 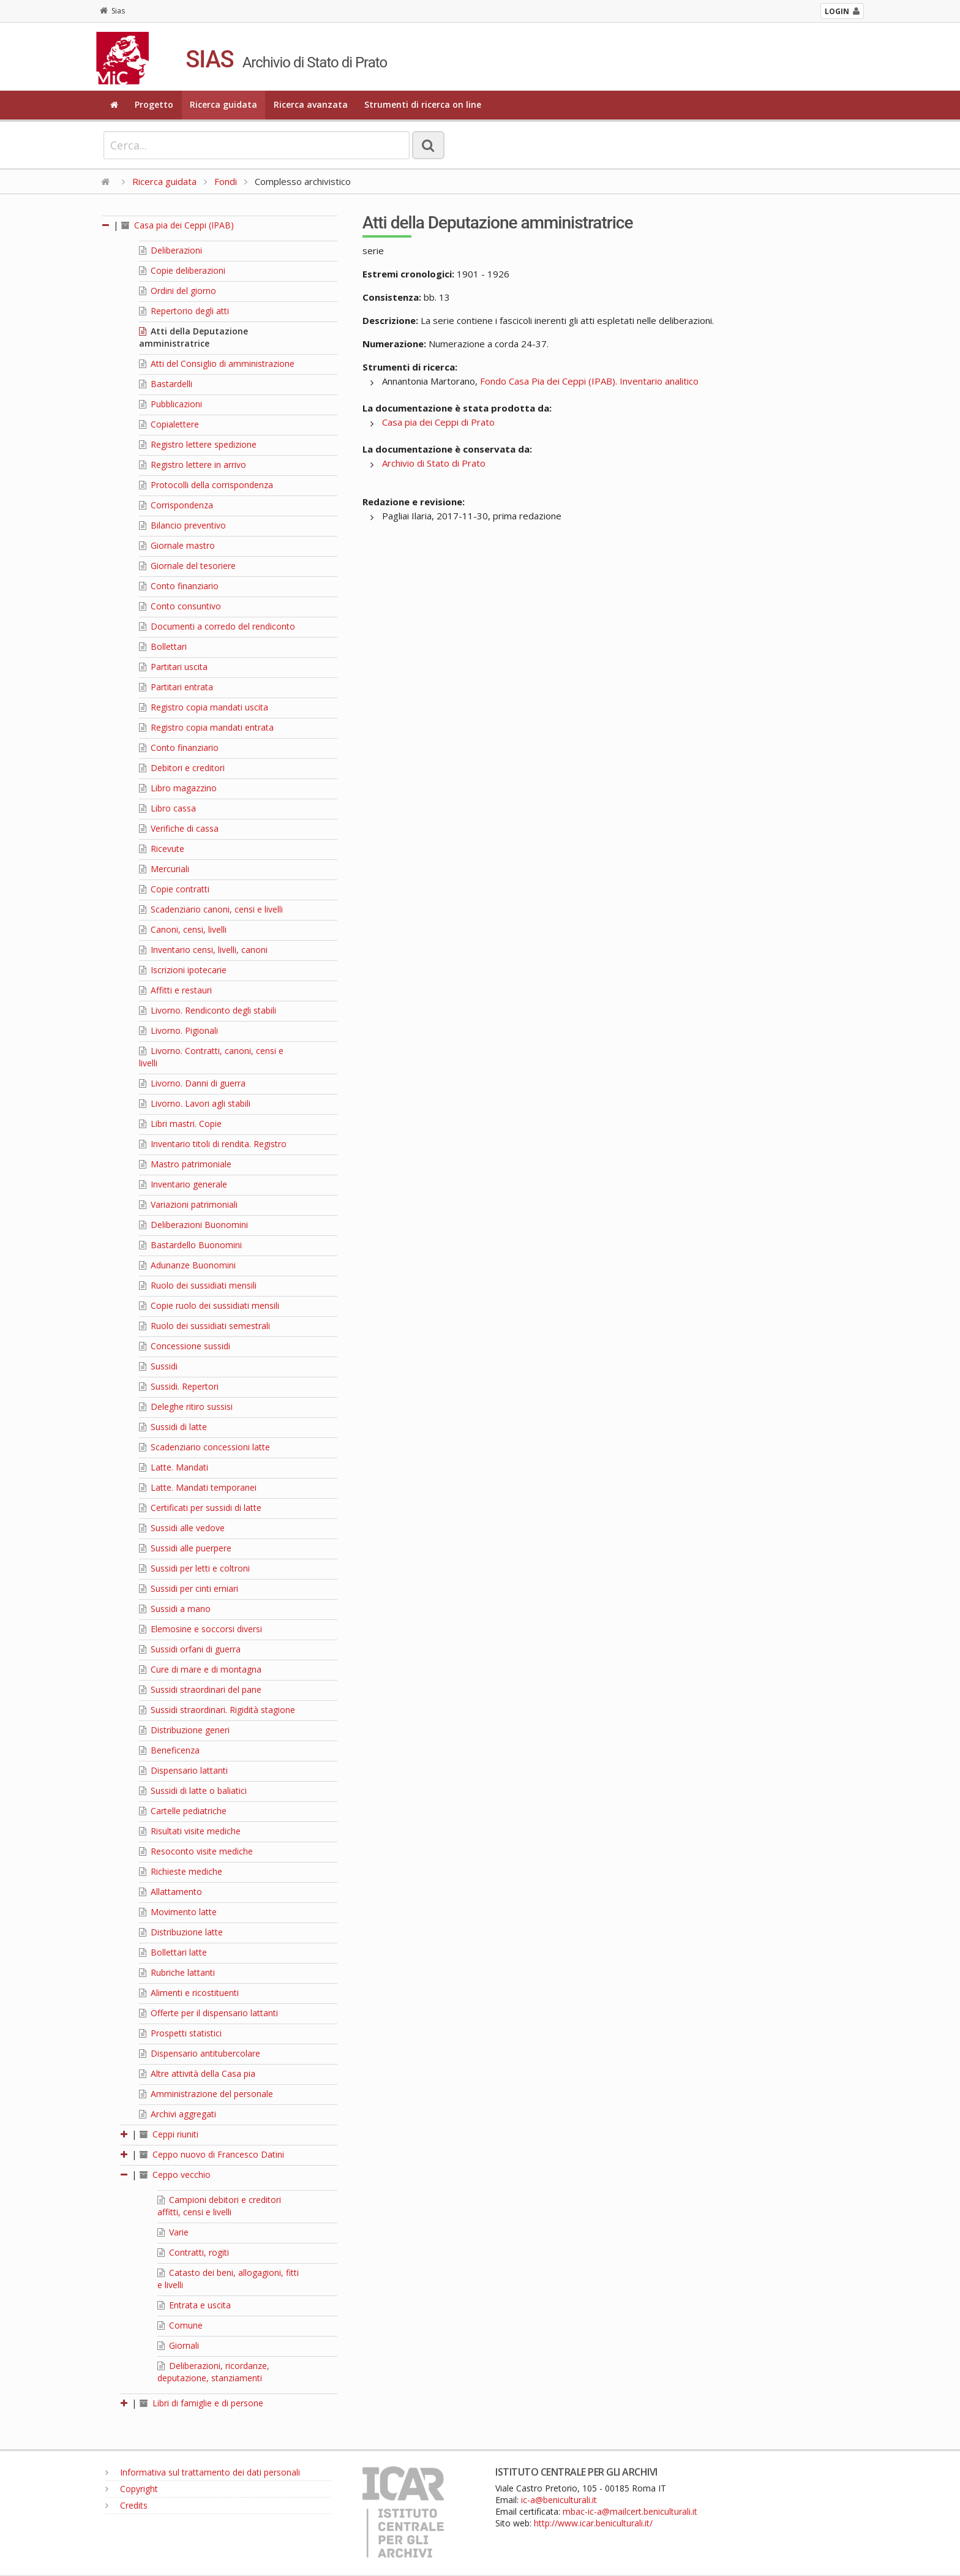 I want to click on Bastardello Buonomini, so click(x=190, y=1245).